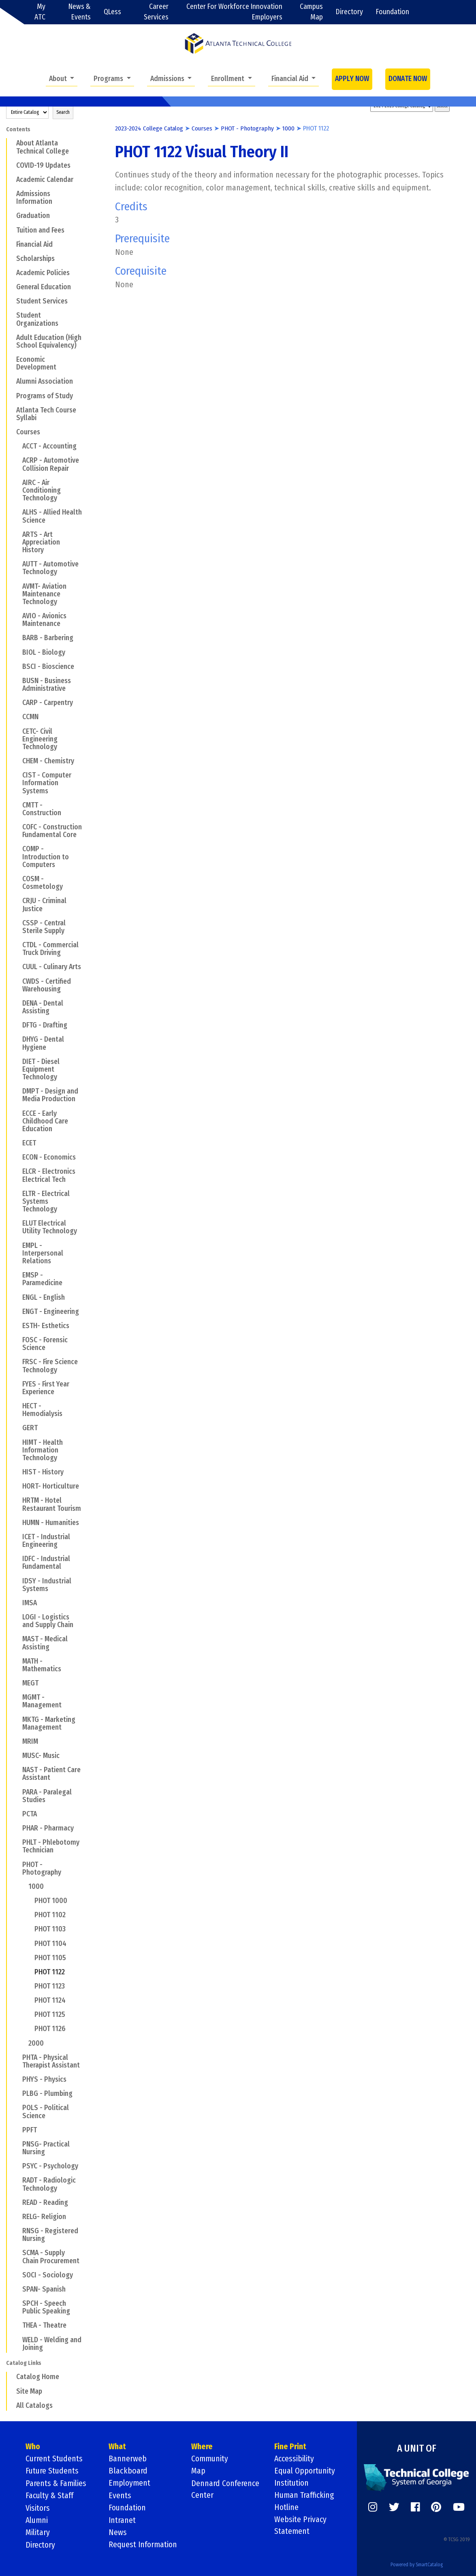 The width and height of the screenshot is (476, 2576). What do you see at coordinates (44, 396) in the screenshot?
I see `Programs of Study` at bounding box center [44, 396].